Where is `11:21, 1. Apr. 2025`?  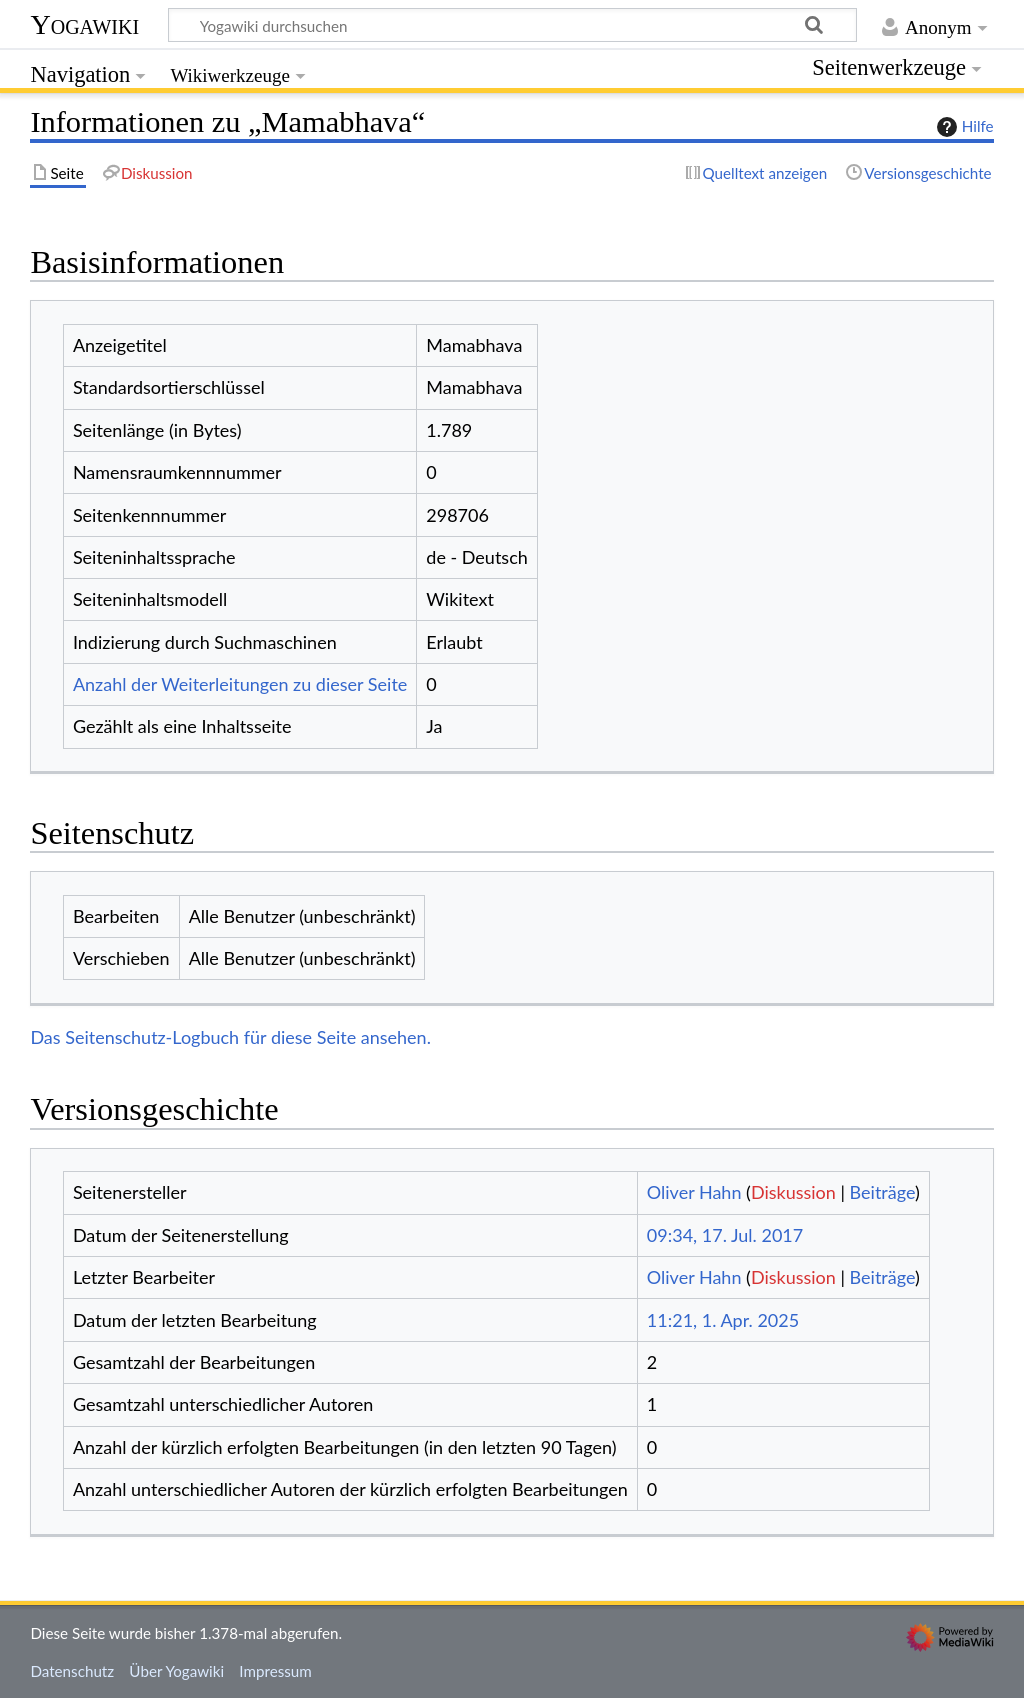
11:21, 1. Apr. 2025 is located at coordinates (723, 1320).